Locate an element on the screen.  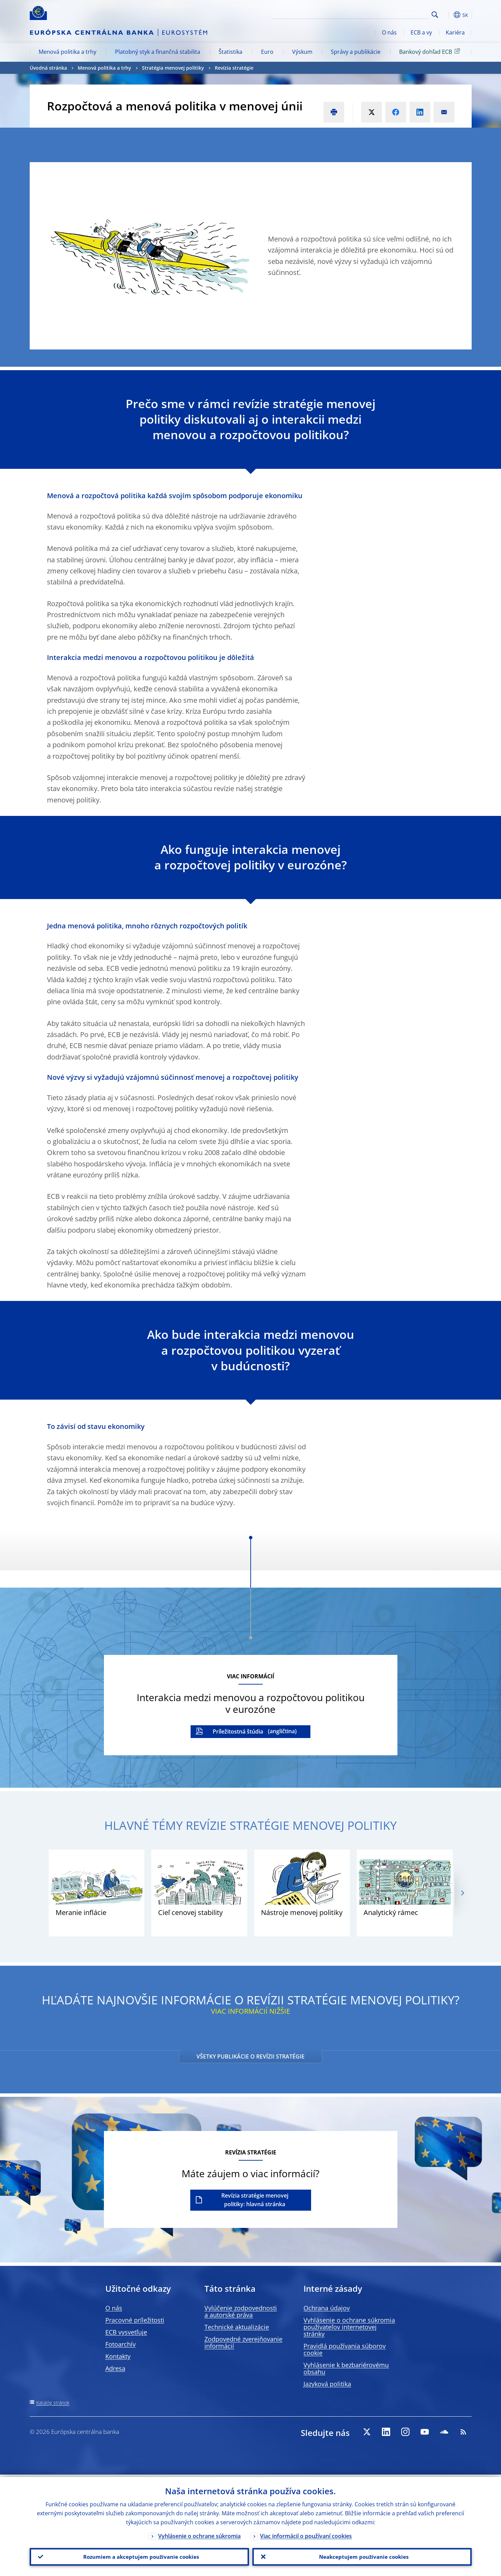
Fotoarchív is located at coordinates (120, 2344).